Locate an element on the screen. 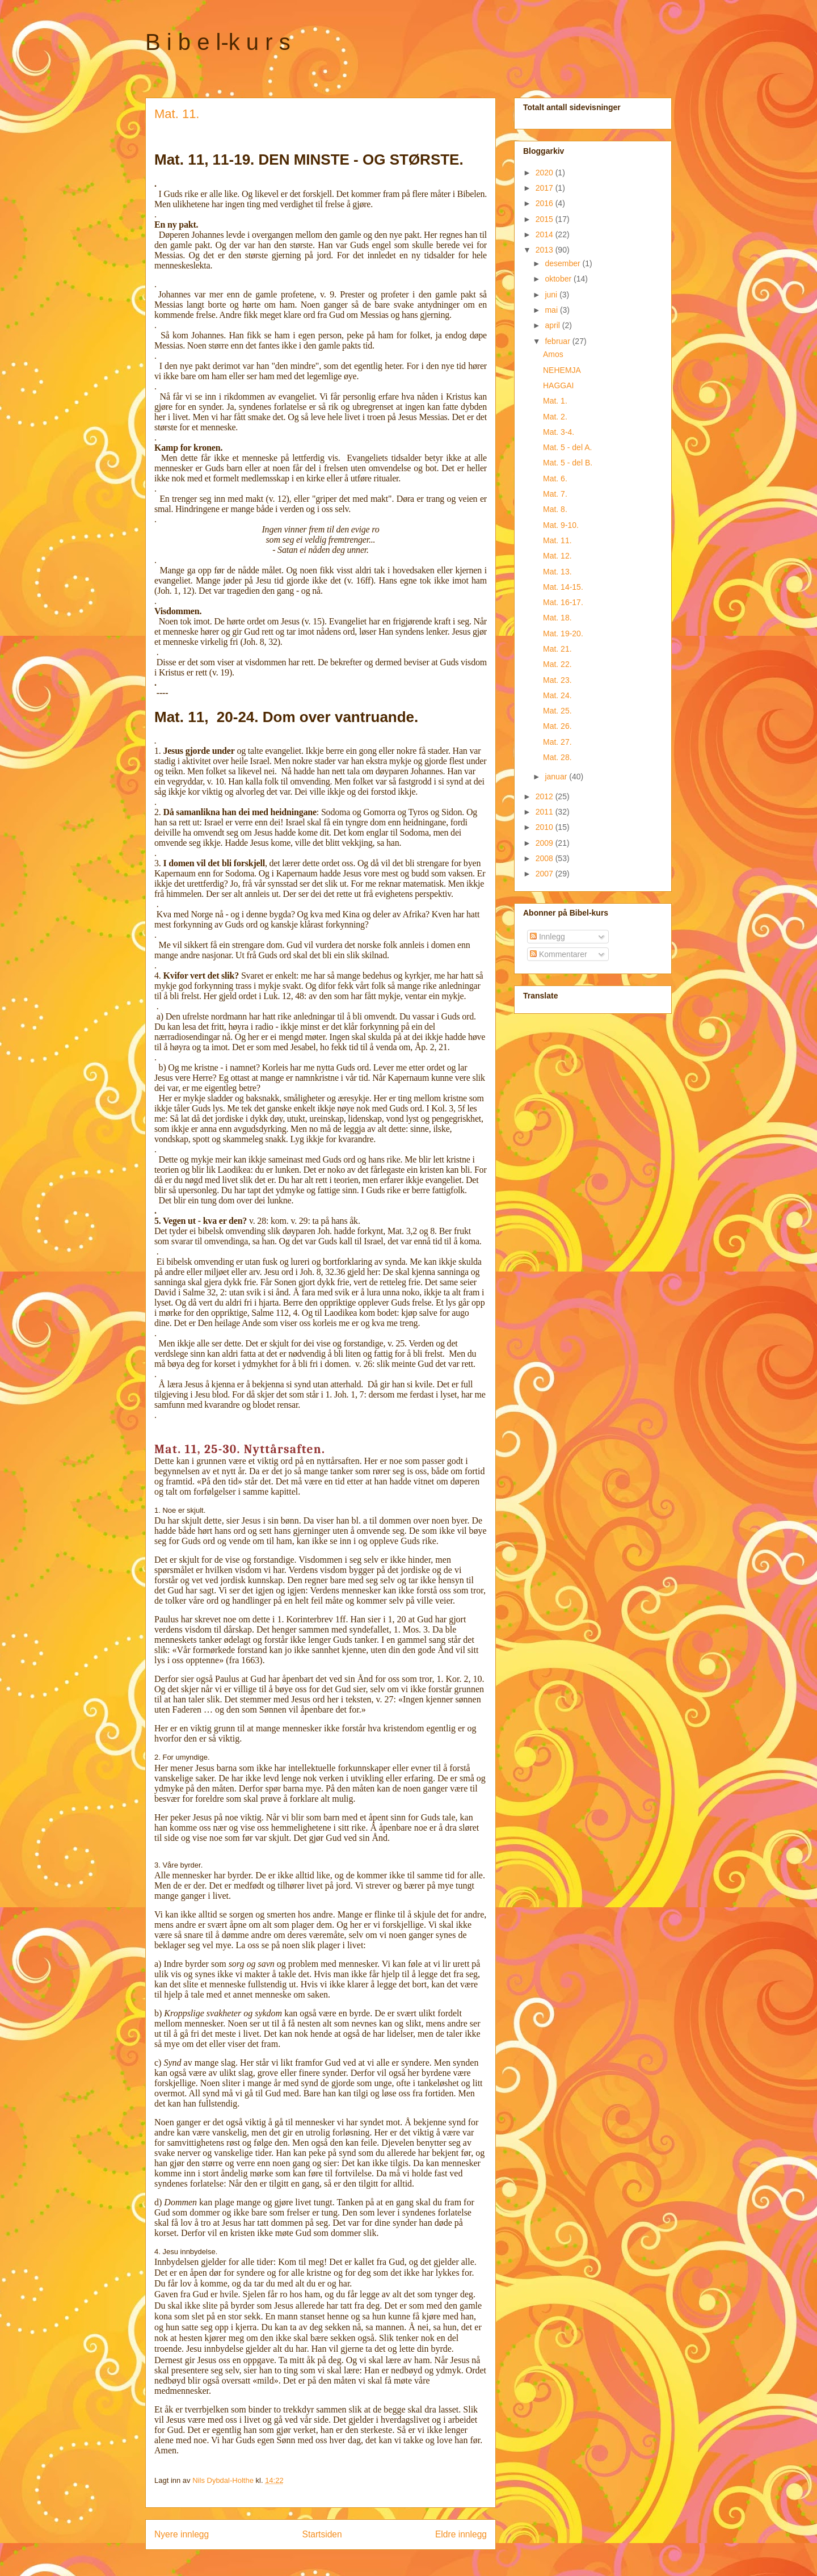  Mat. 11. is located at coordinates (557, 540).